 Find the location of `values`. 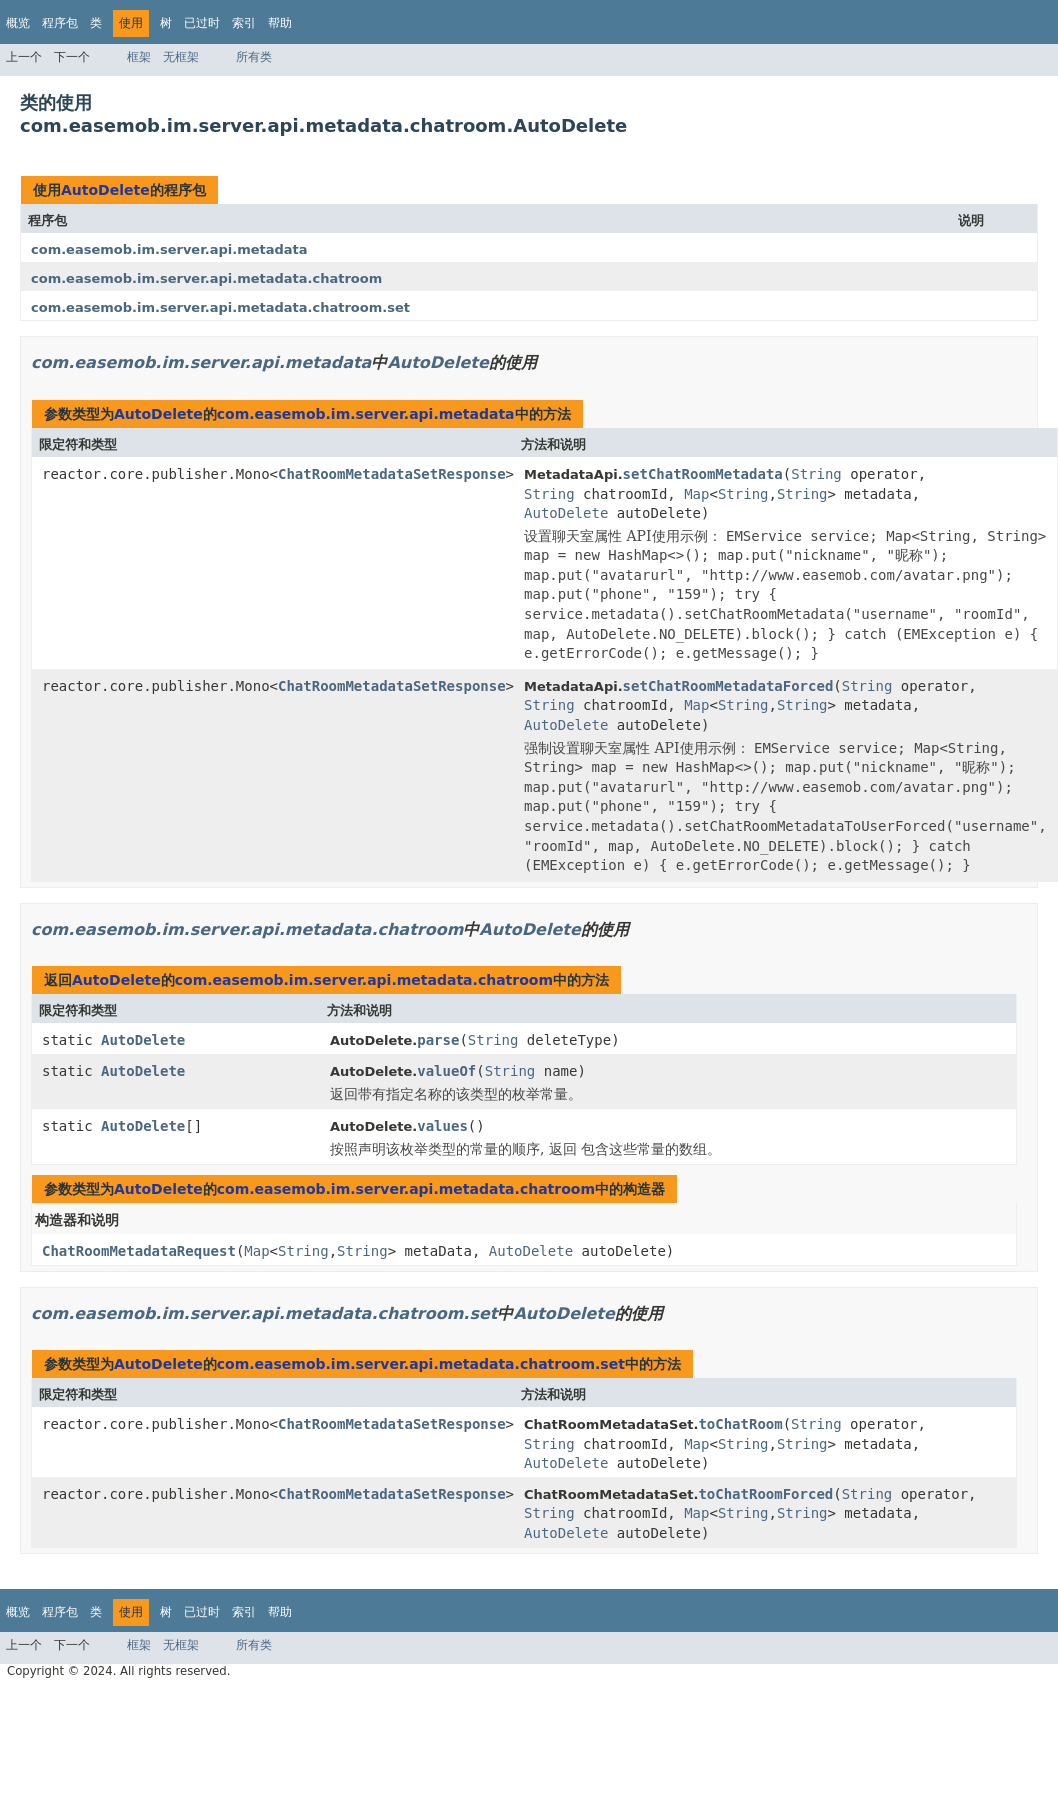

values is located at coordinates (442, 1126).